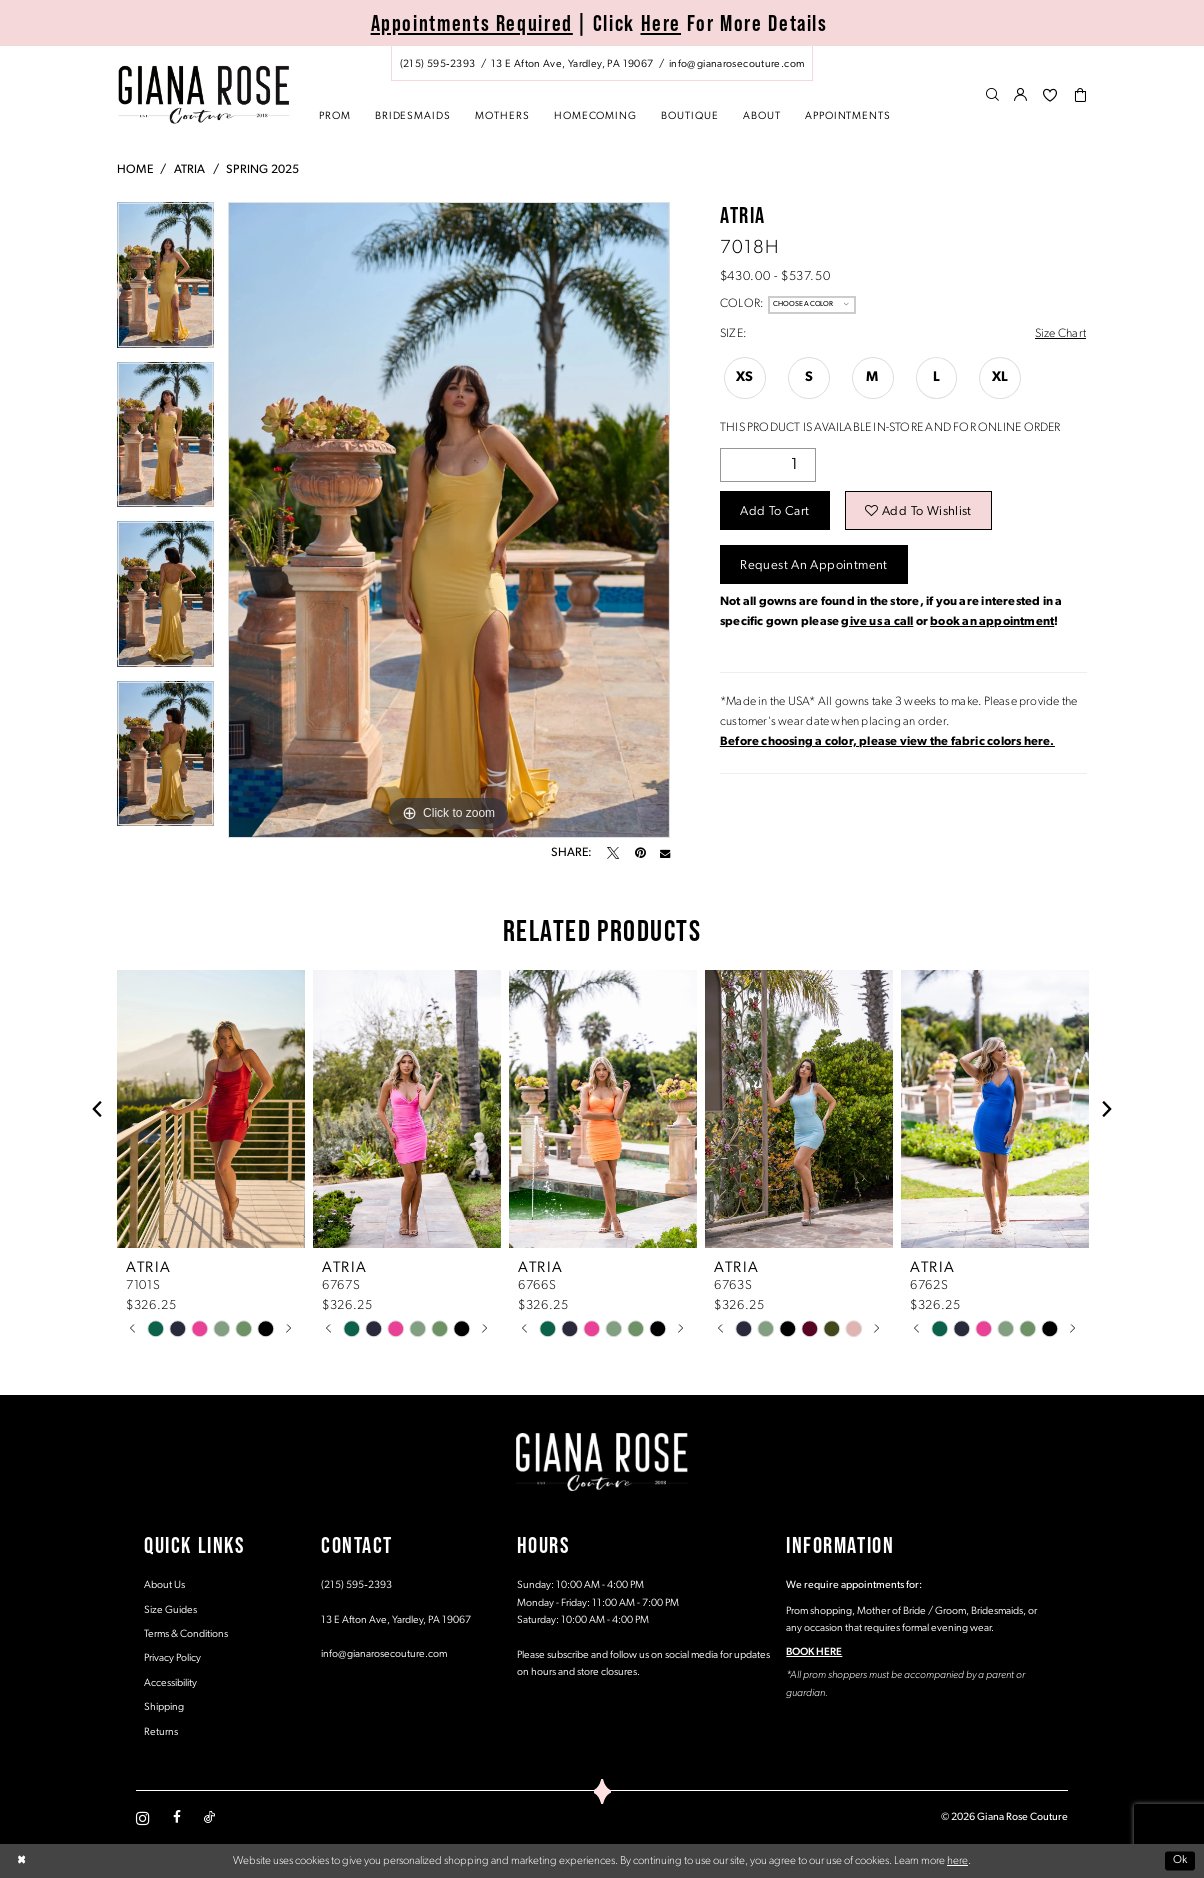 The image size is (1204, 1878). I want to click on [Tweet - Opens in new tab], so click(613, 853).